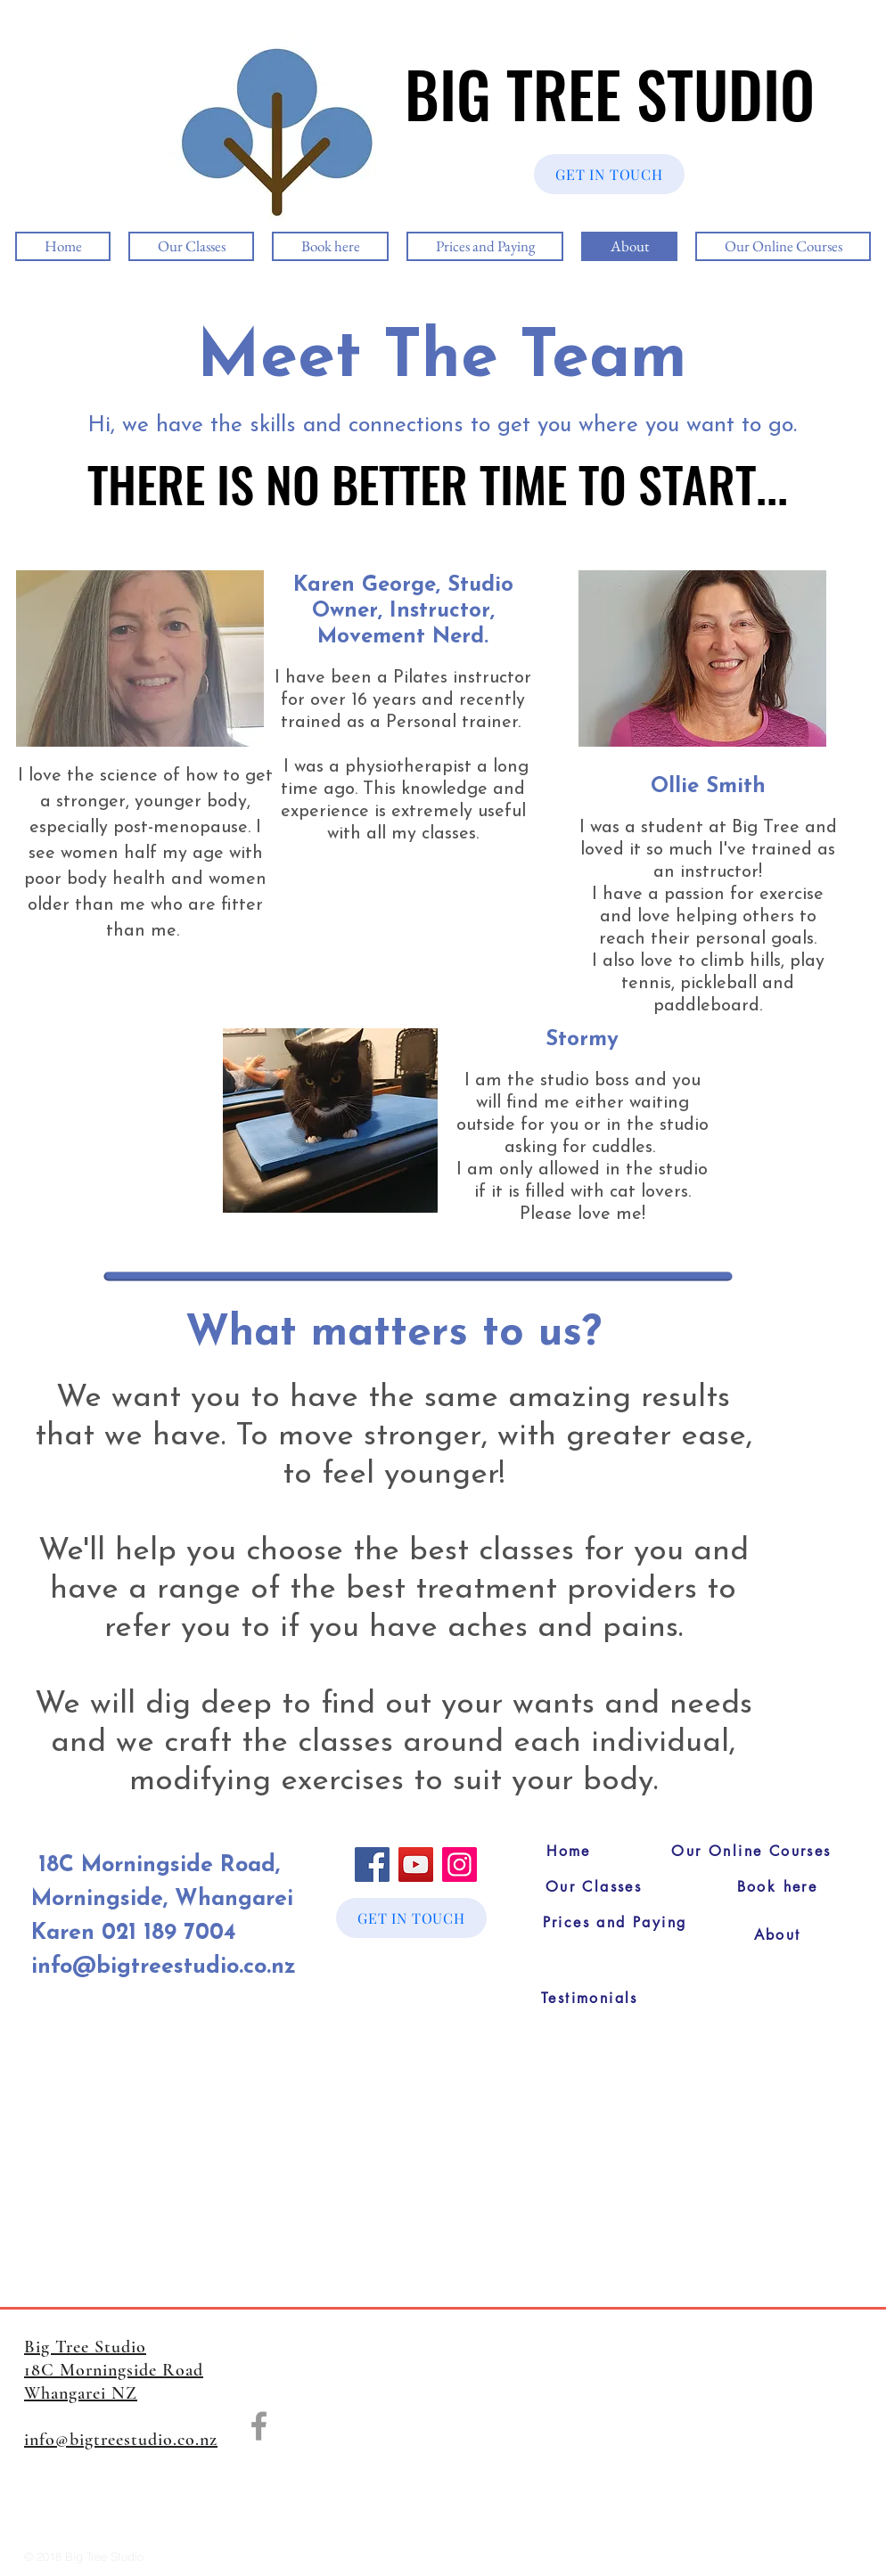  Describe the element at coordinates (140, 658) in the screenshot. I see `[button]` at that location.